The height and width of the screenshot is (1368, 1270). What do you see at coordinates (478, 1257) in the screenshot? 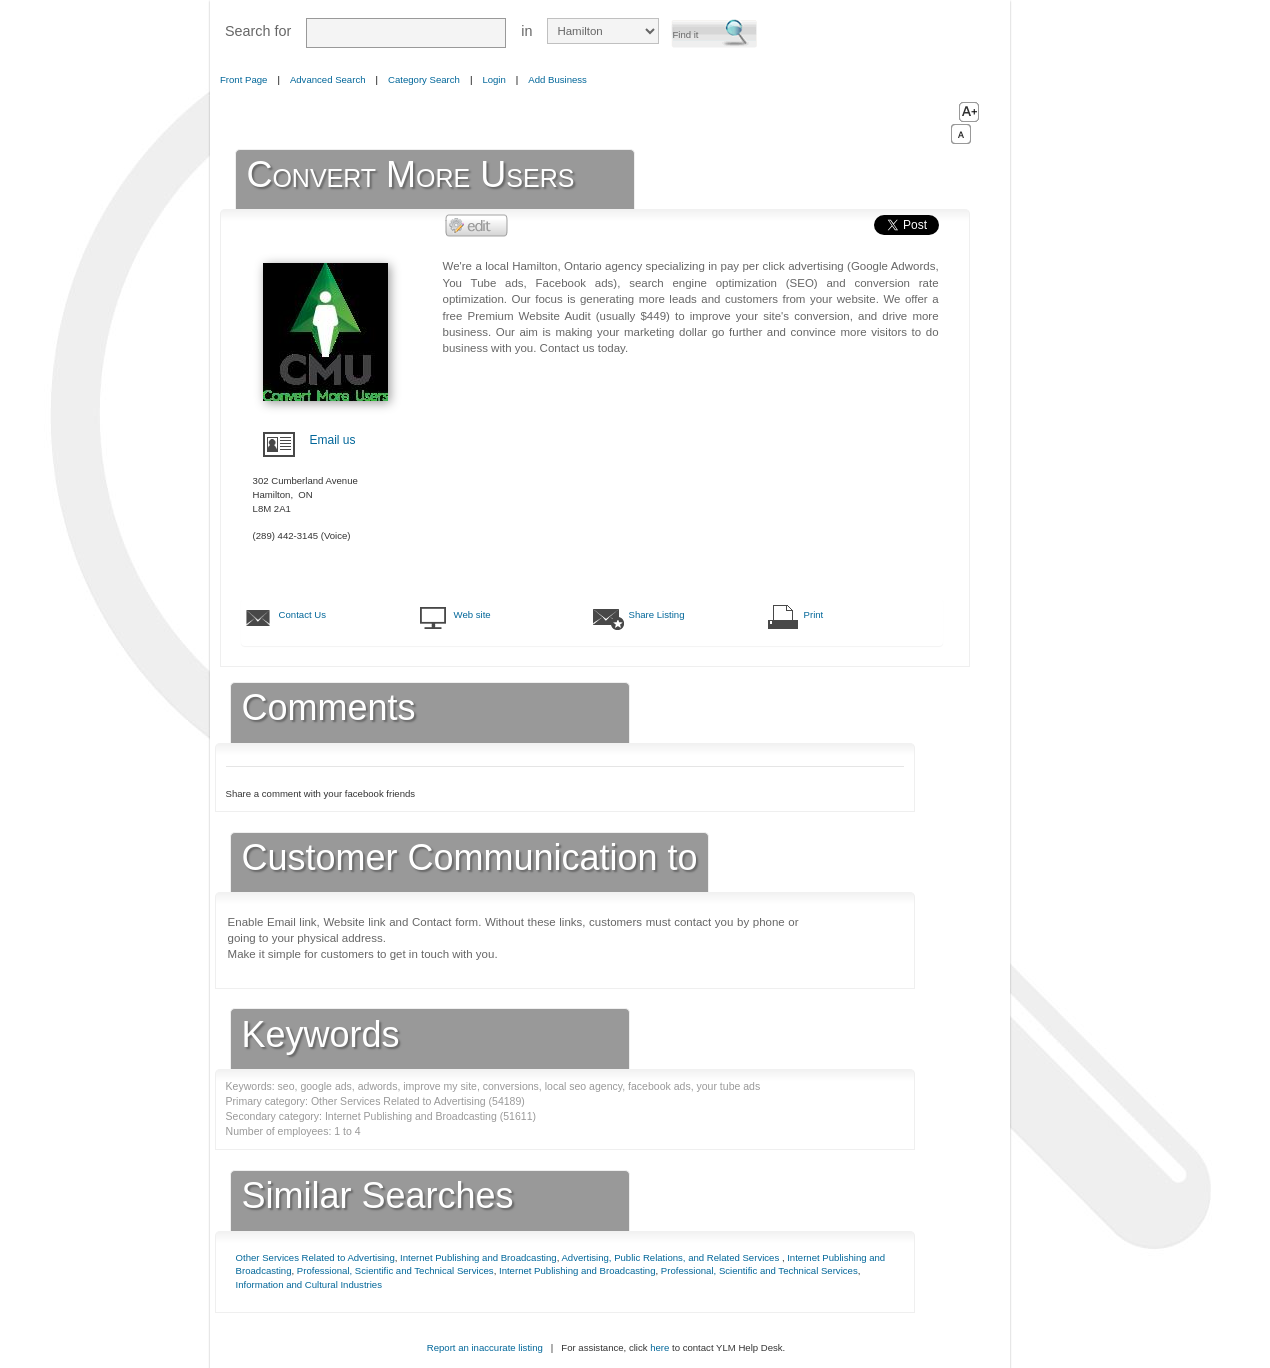
I see `Internet Publishing and Broadcasting` at bounding box center [478, 1257].